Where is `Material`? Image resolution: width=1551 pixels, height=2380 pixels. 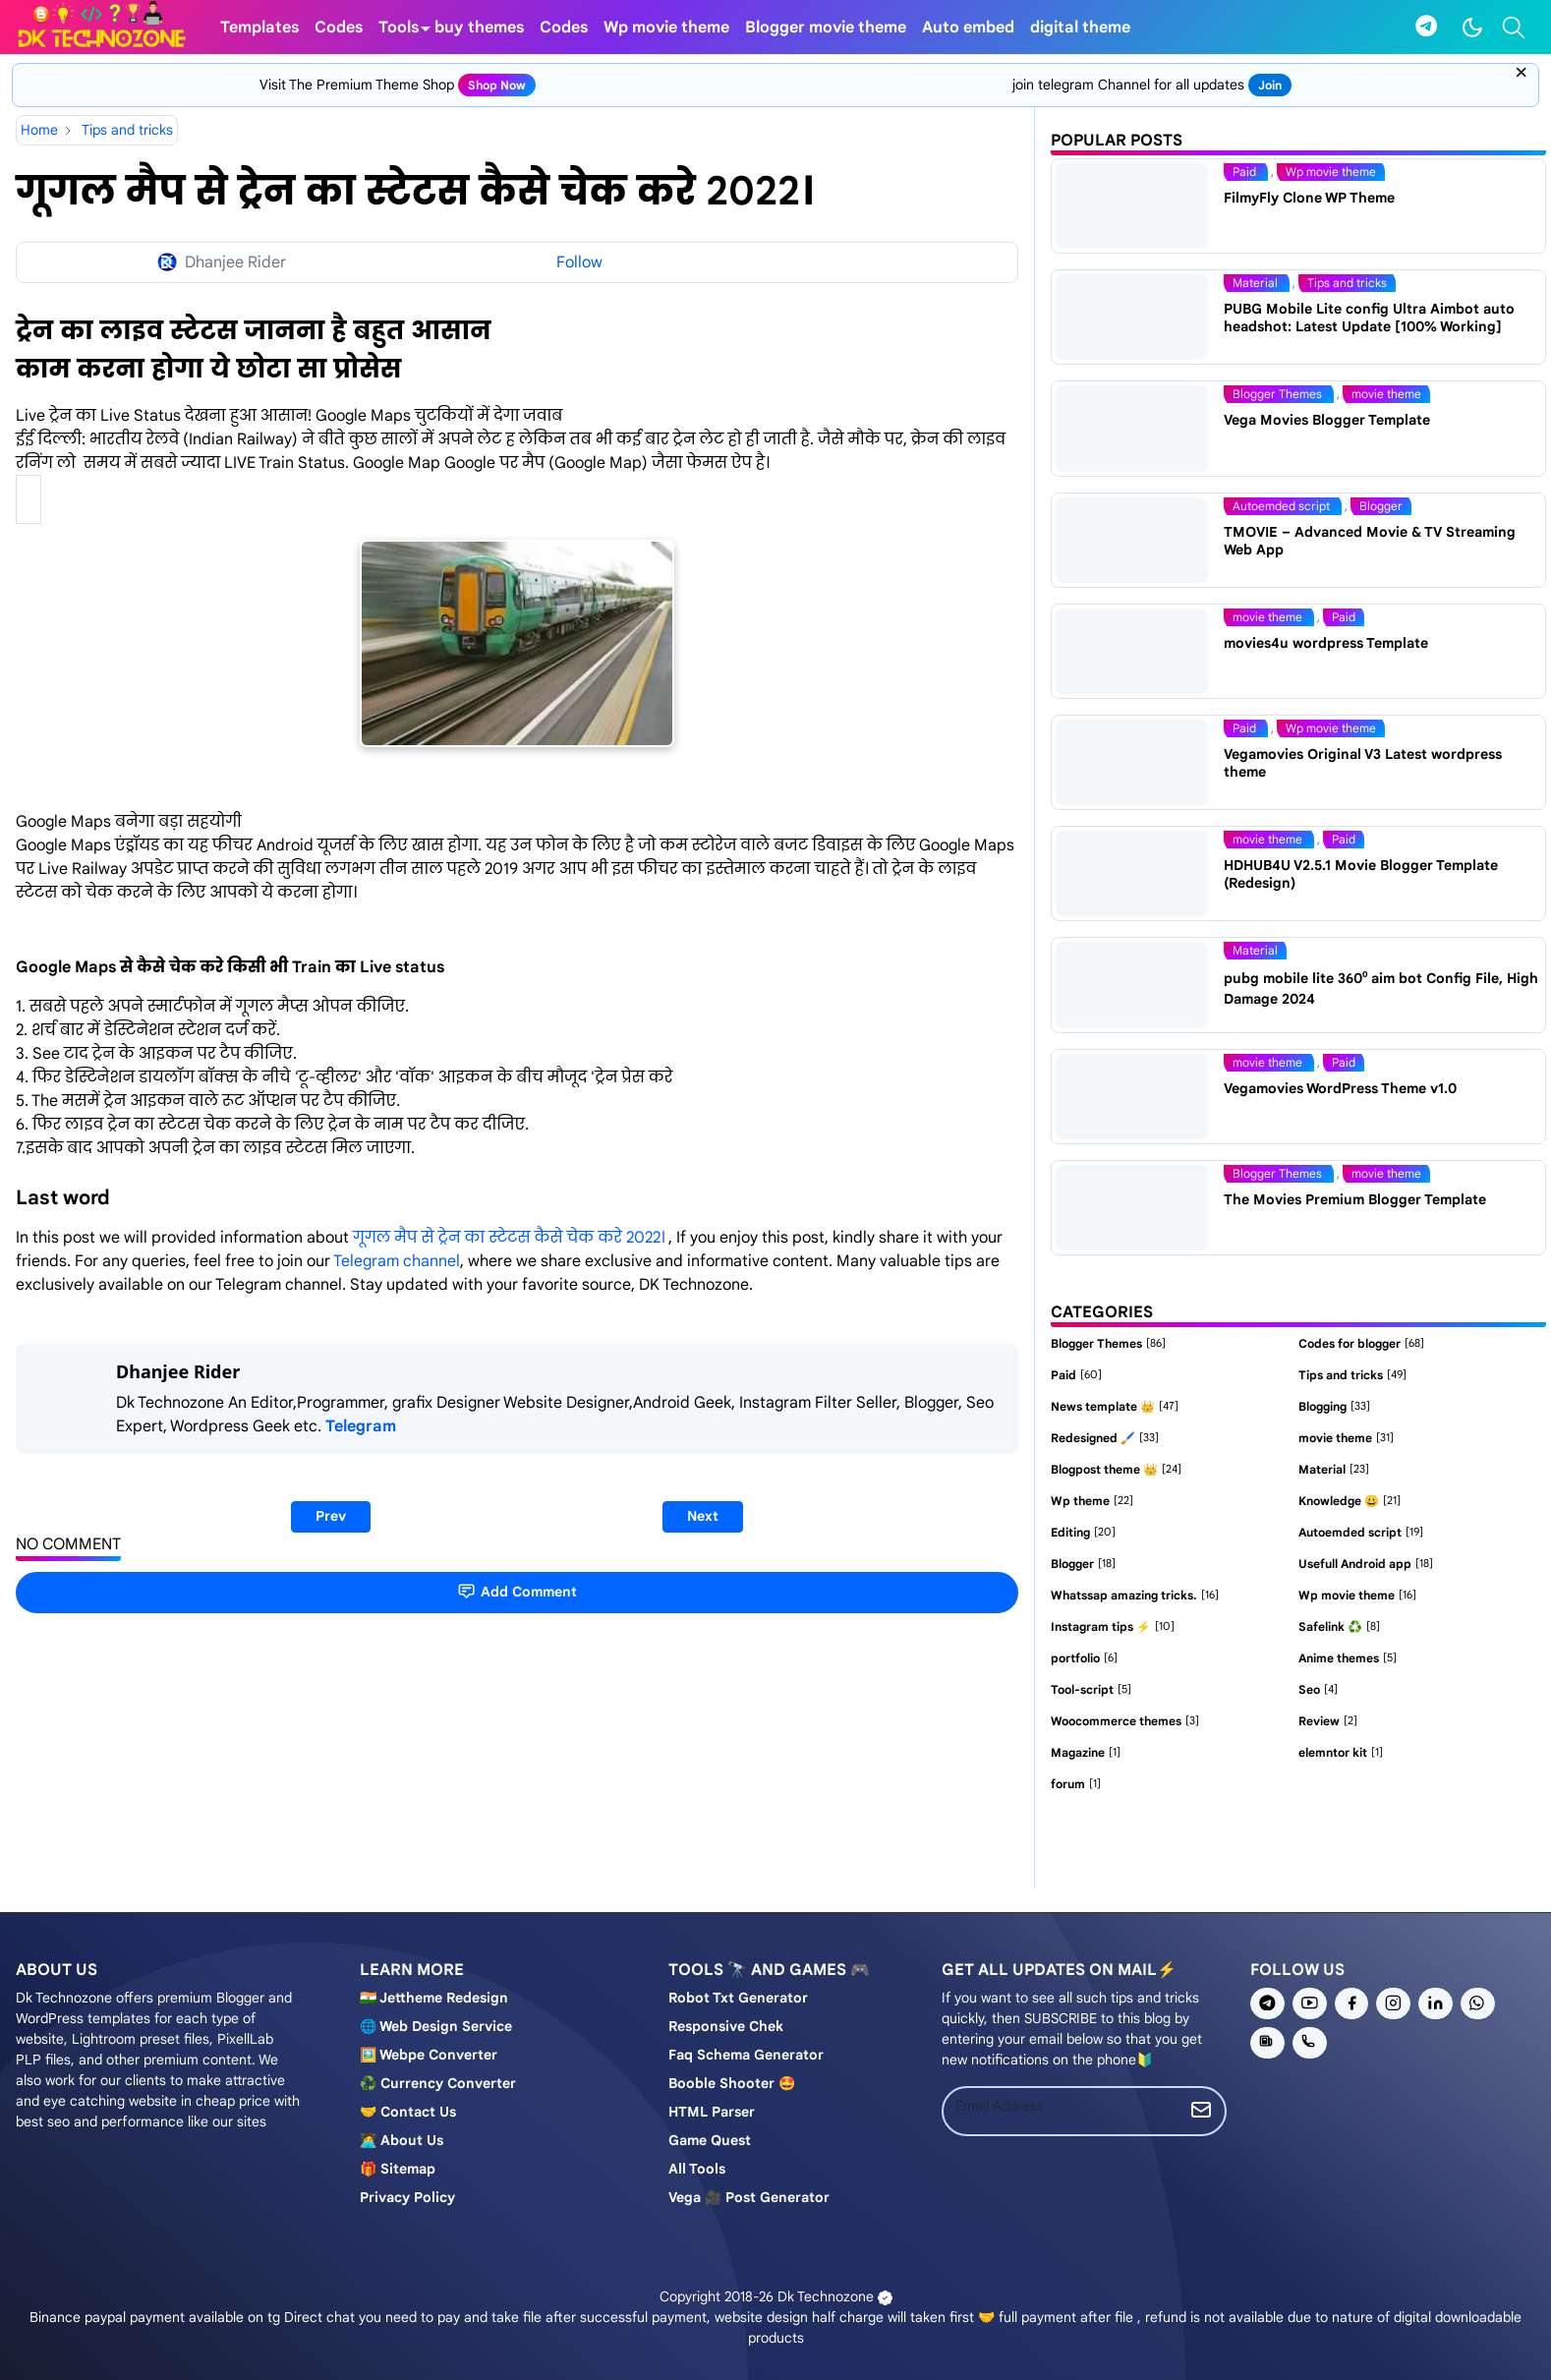 Material is located at coordinates (1257, 282).